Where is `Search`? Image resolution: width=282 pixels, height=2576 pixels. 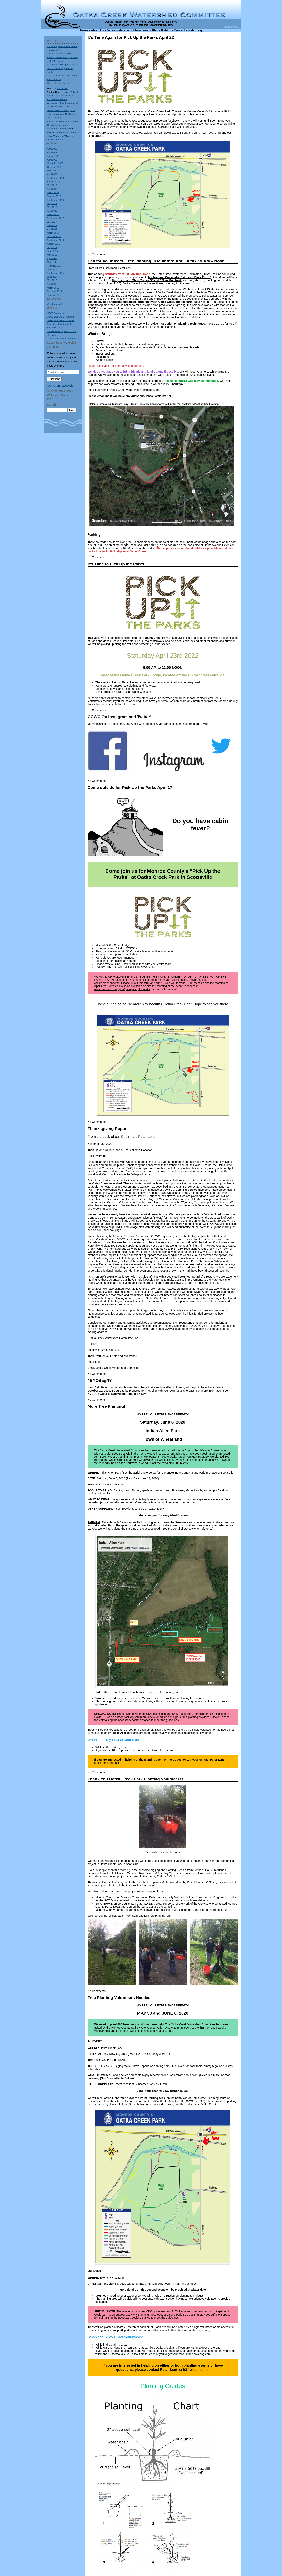
Search is located at coordinates (51, 404).